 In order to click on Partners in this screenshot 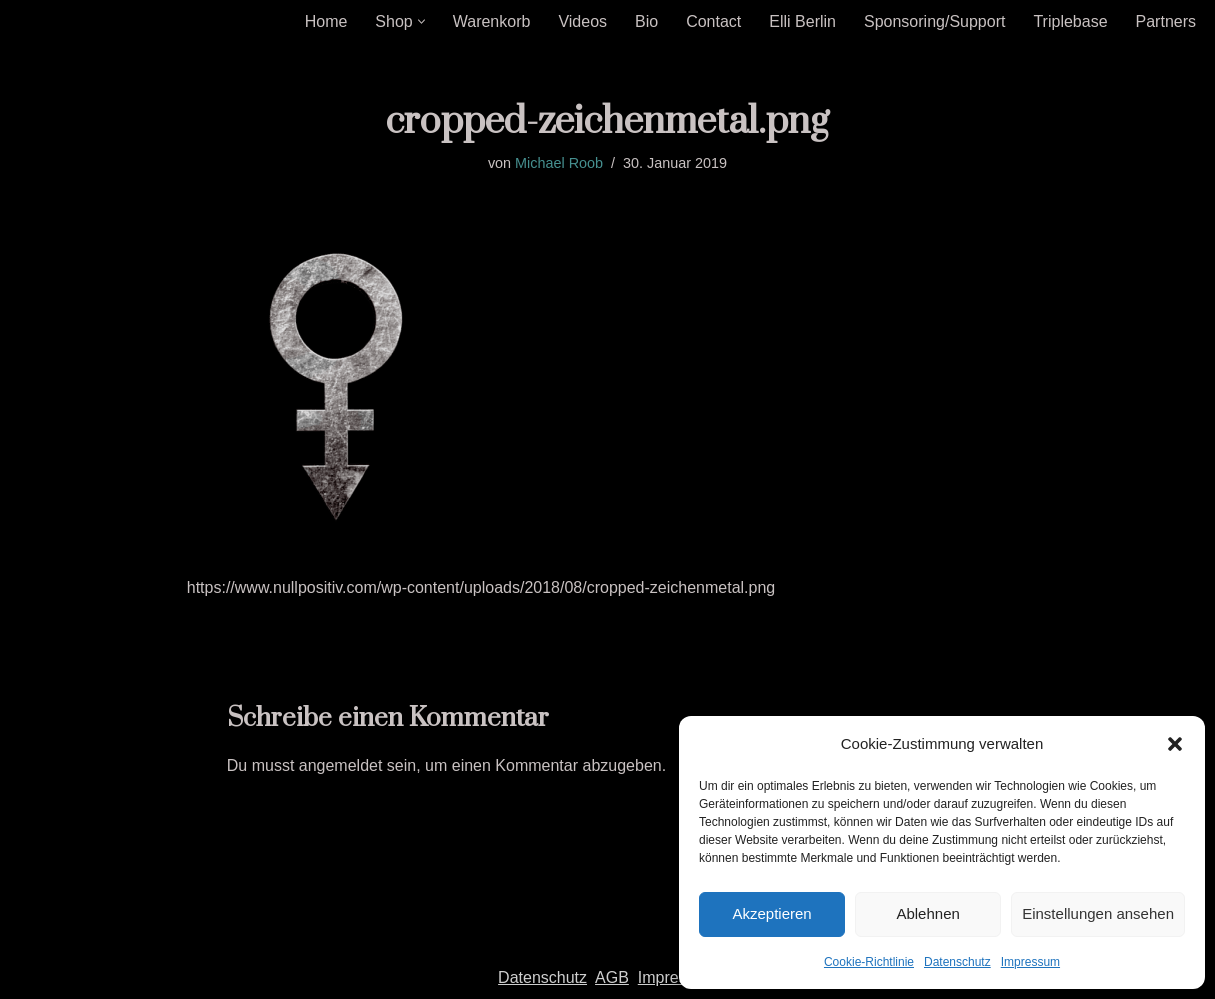, I will do `click(1166, 21)`.